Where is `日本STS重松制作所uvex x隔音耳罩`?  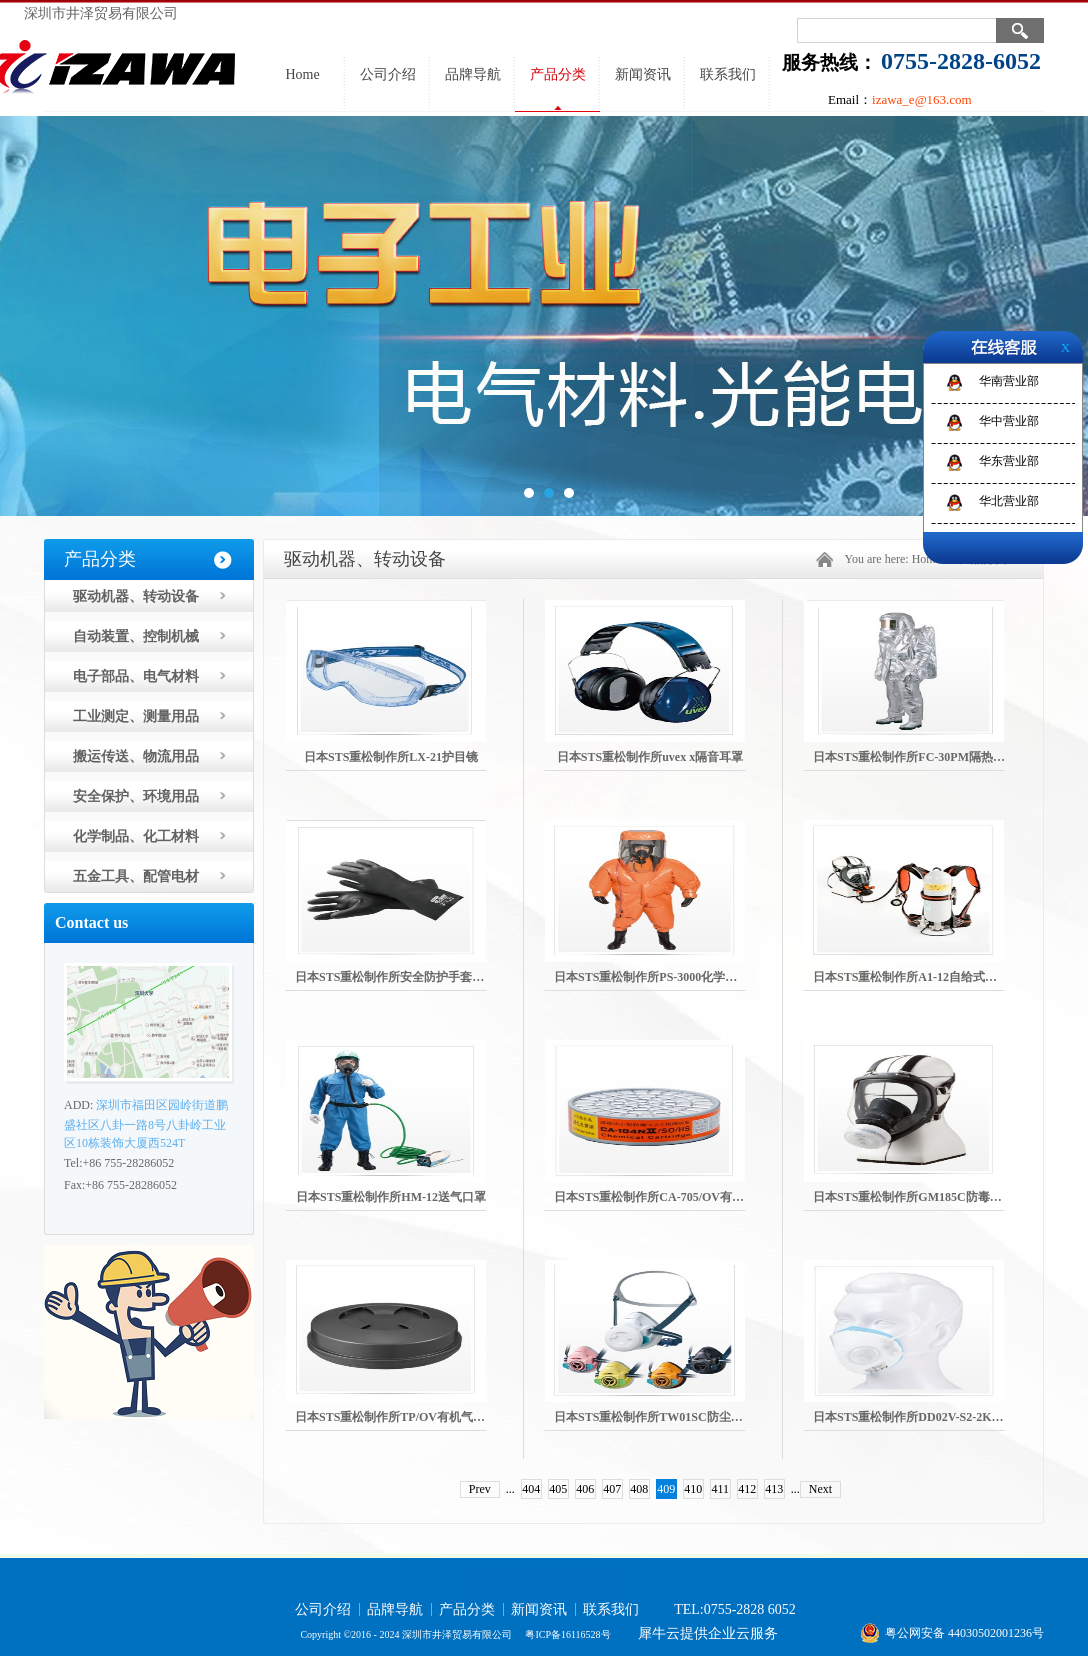 日本STS重松制作所uvex x隔音耳罩 is located at coordinates (650, 757).